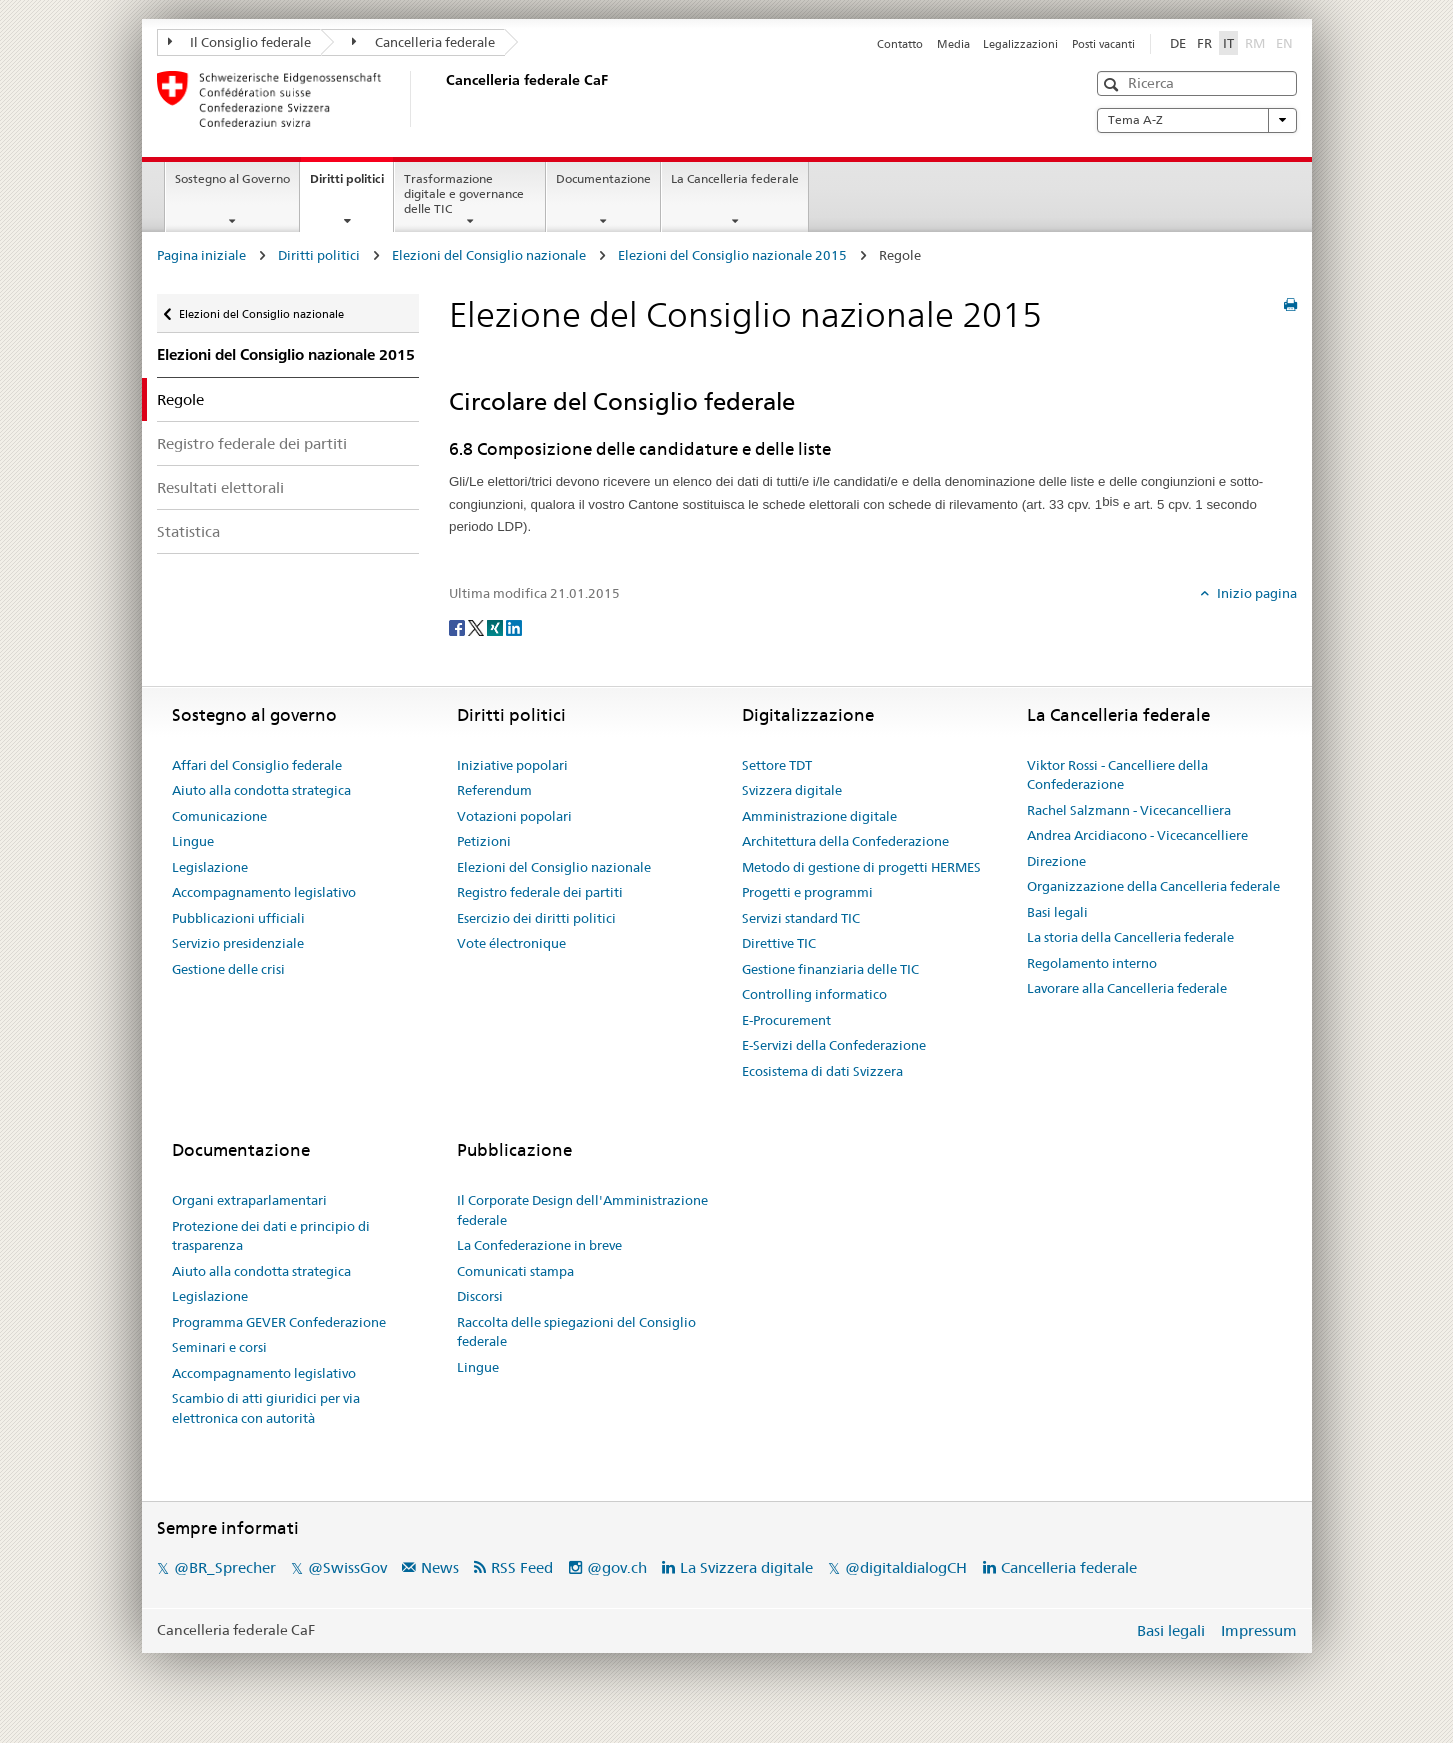 This screenshot has width=1453, height=1743. What do you see at coordinates (732, 255) in the screenshot?
I see `Elezioni del Consiglio nazionale 2015` at bounding box center [732, 255].